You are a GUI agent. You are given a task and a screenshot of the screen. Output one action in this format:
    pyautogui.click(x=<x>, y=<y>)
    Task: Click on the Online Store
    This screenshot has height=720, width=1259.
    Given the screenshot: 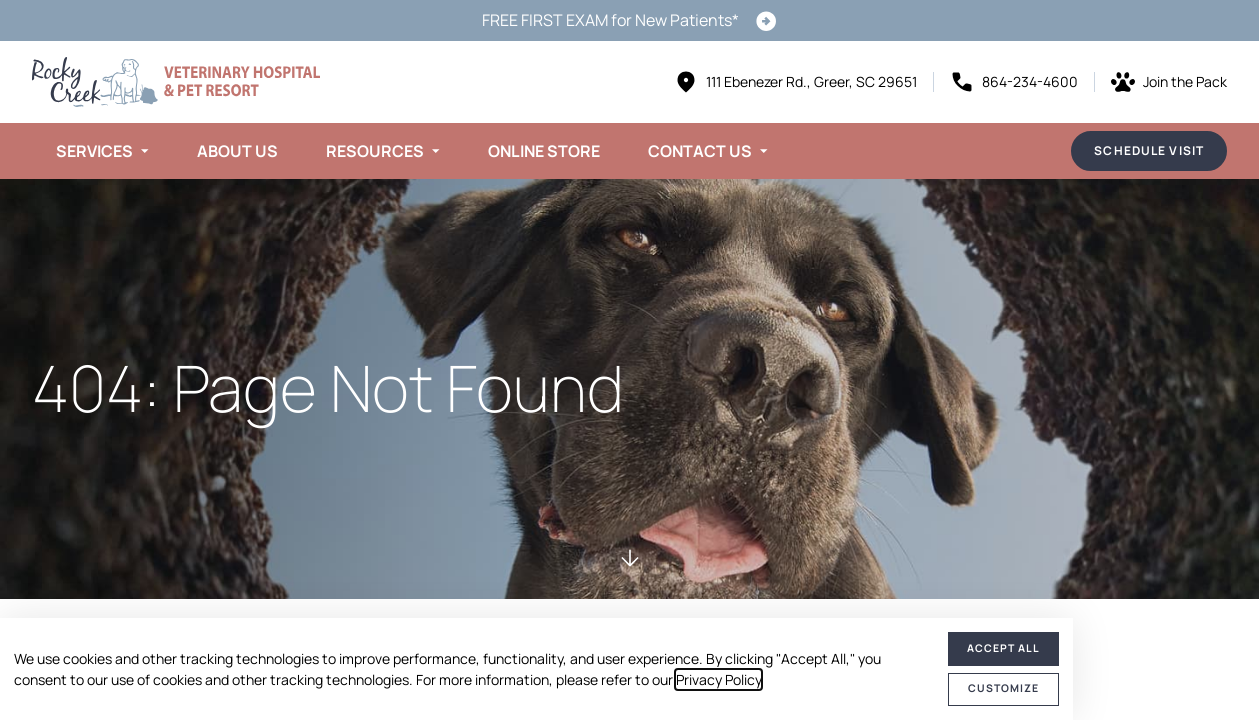 What is the action you would take?
    pyautogui.click(x=544, y=151)
    